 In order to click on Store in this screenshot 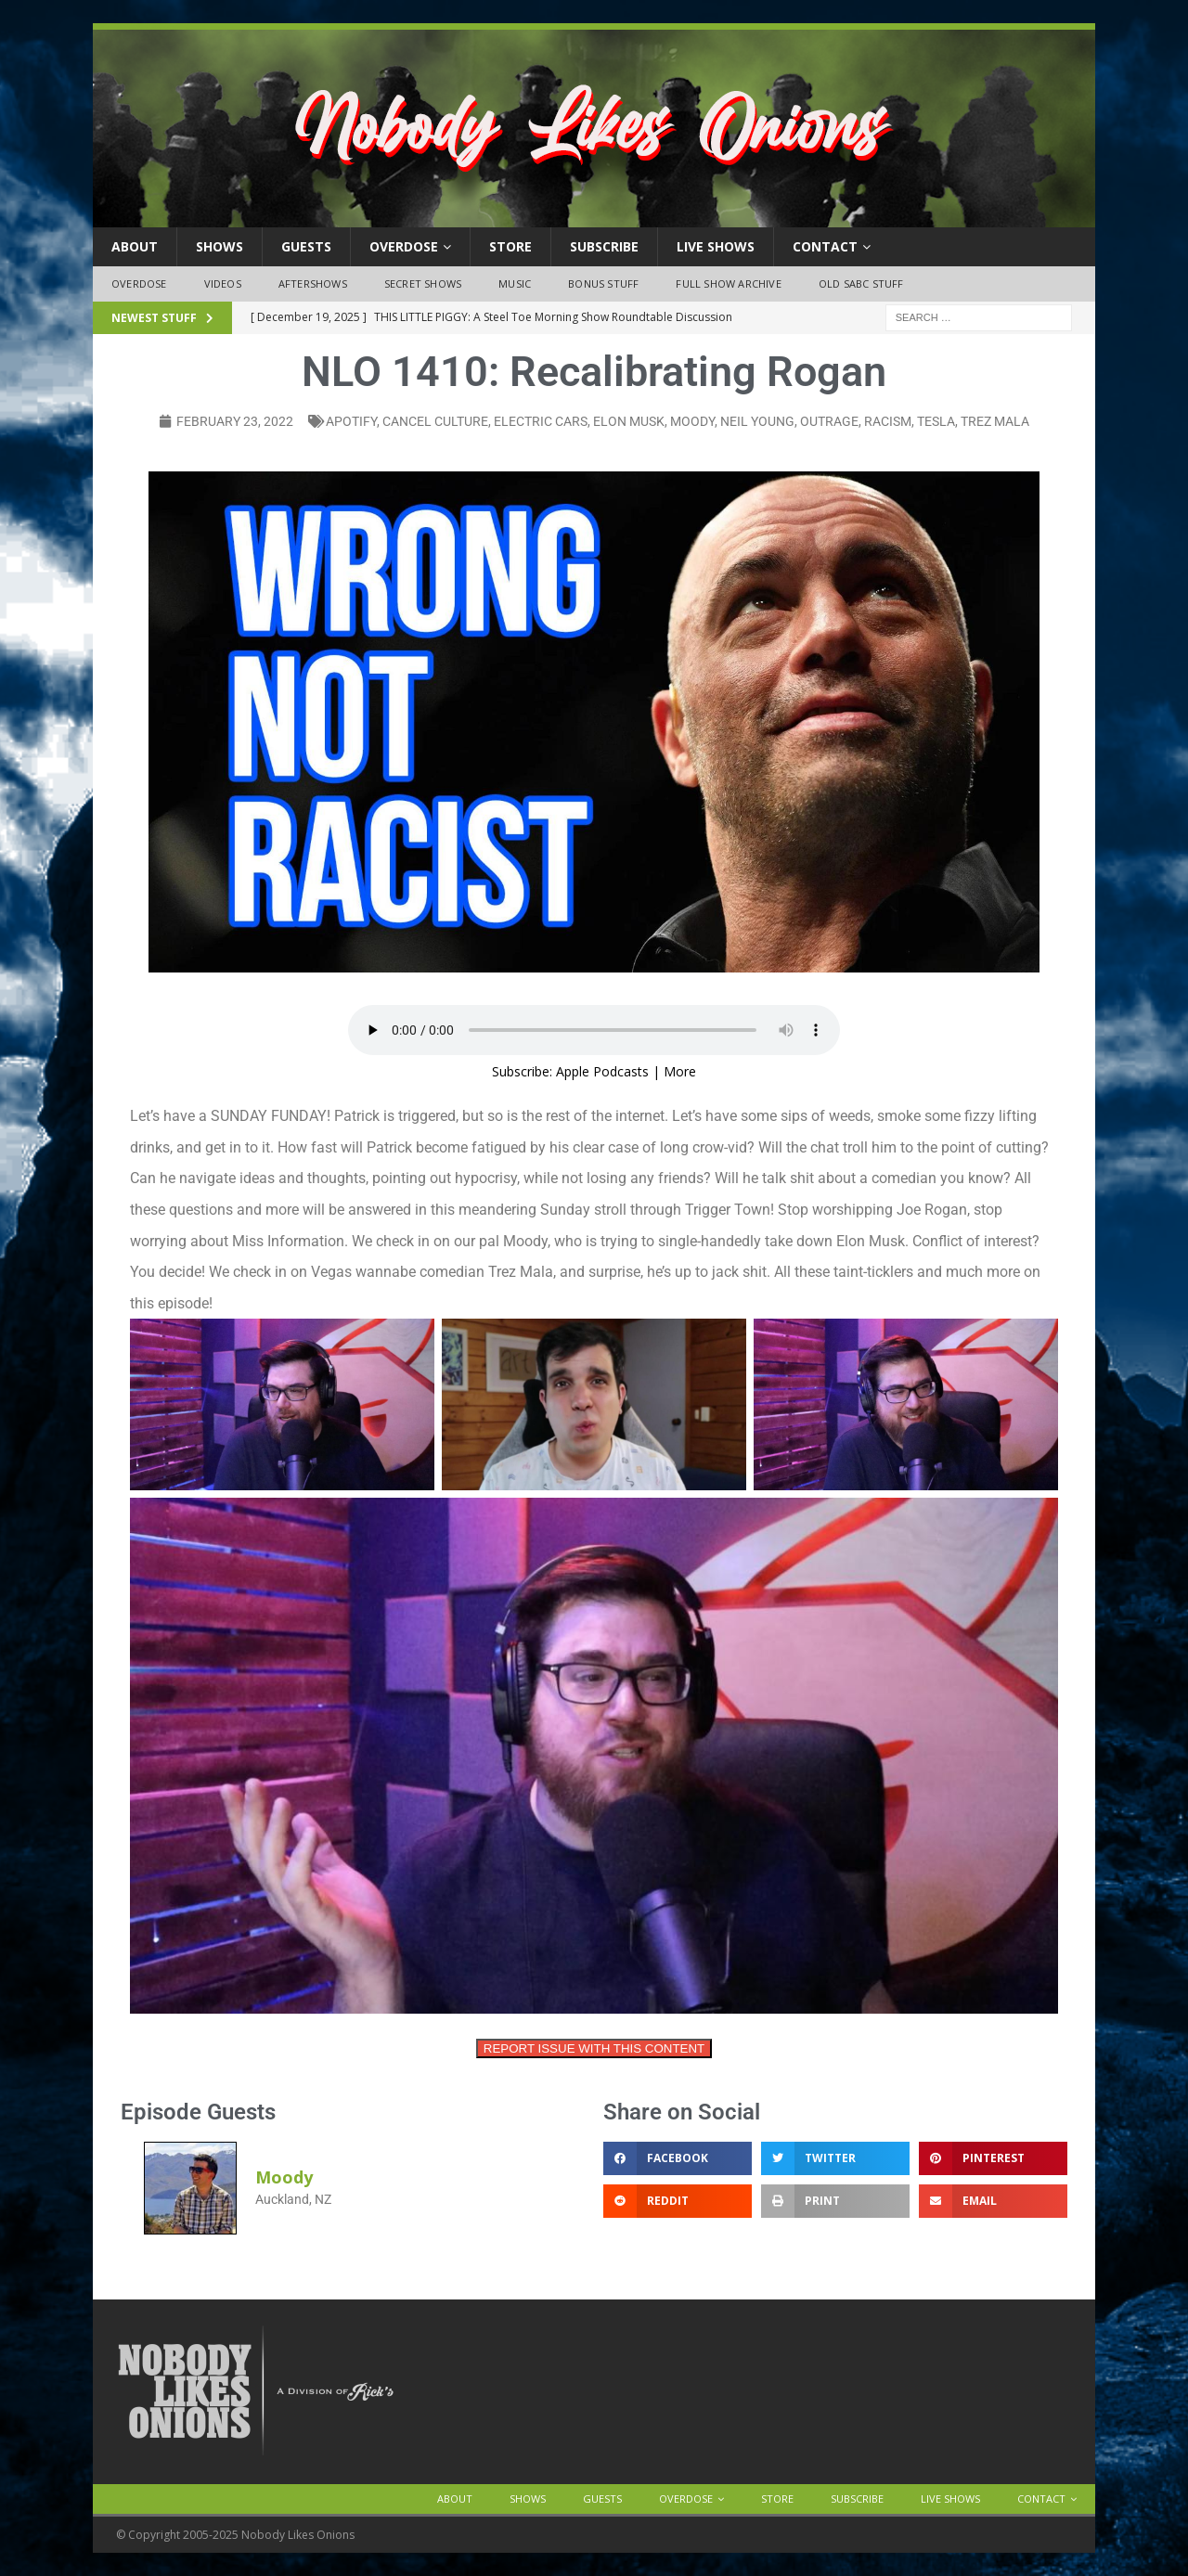, I will do `click(510, 246)`.